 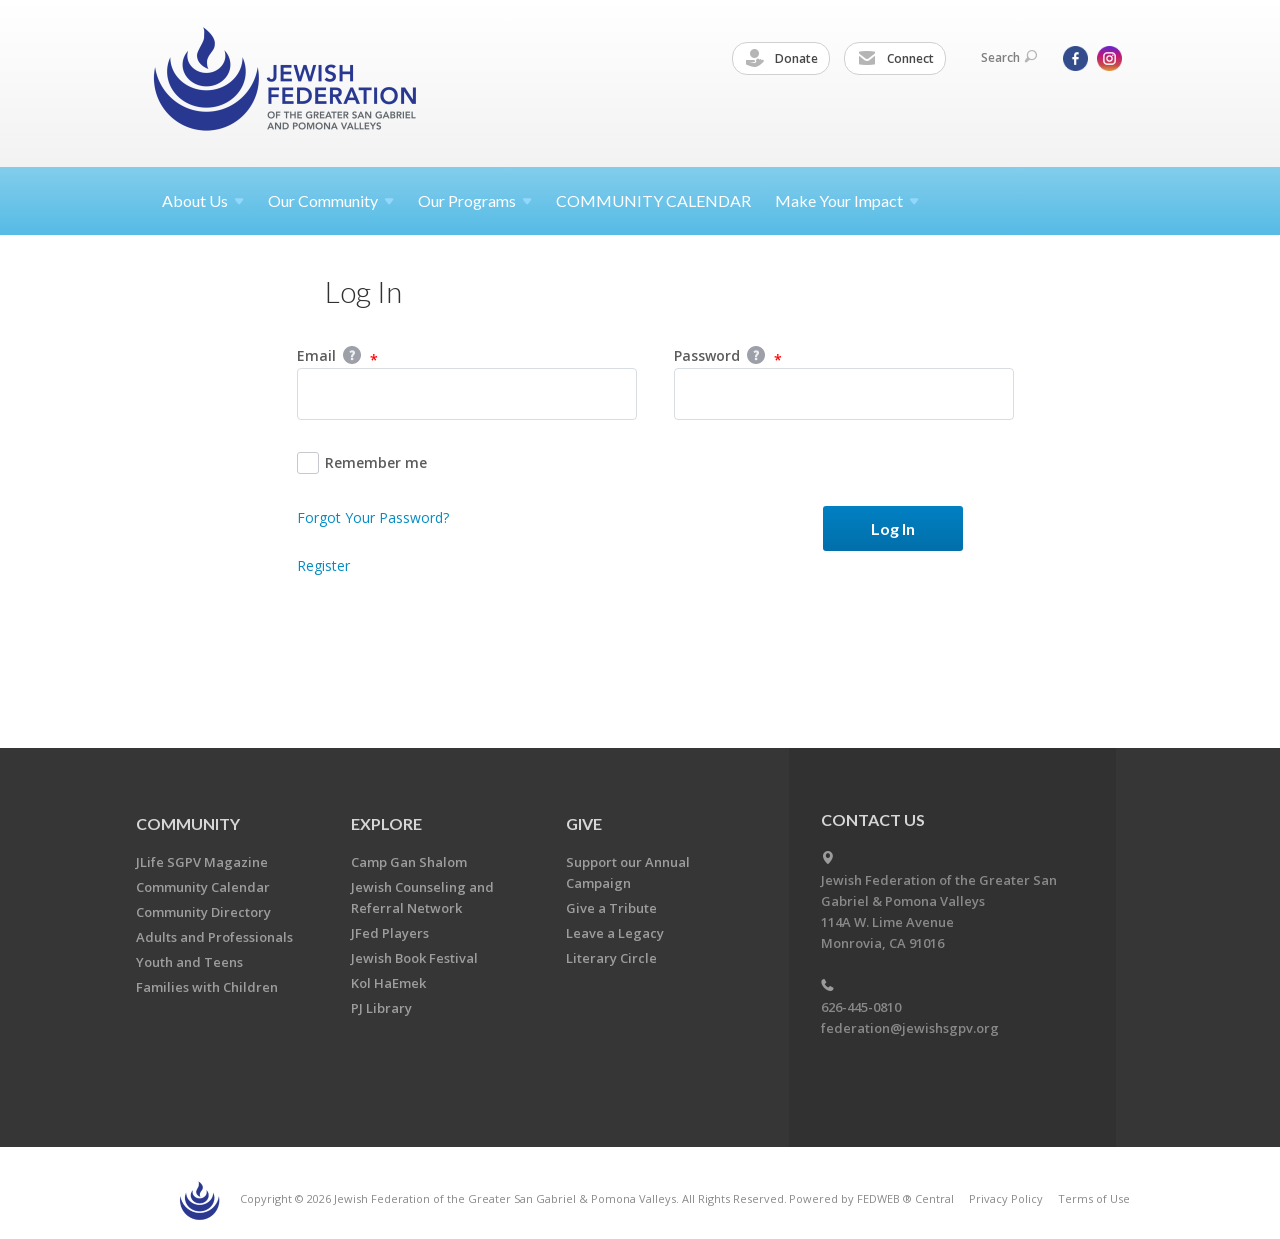 What do you see at coordinates (1009, 57) in the screenshot?
I see `Search` at bounding box center [1009, 57].